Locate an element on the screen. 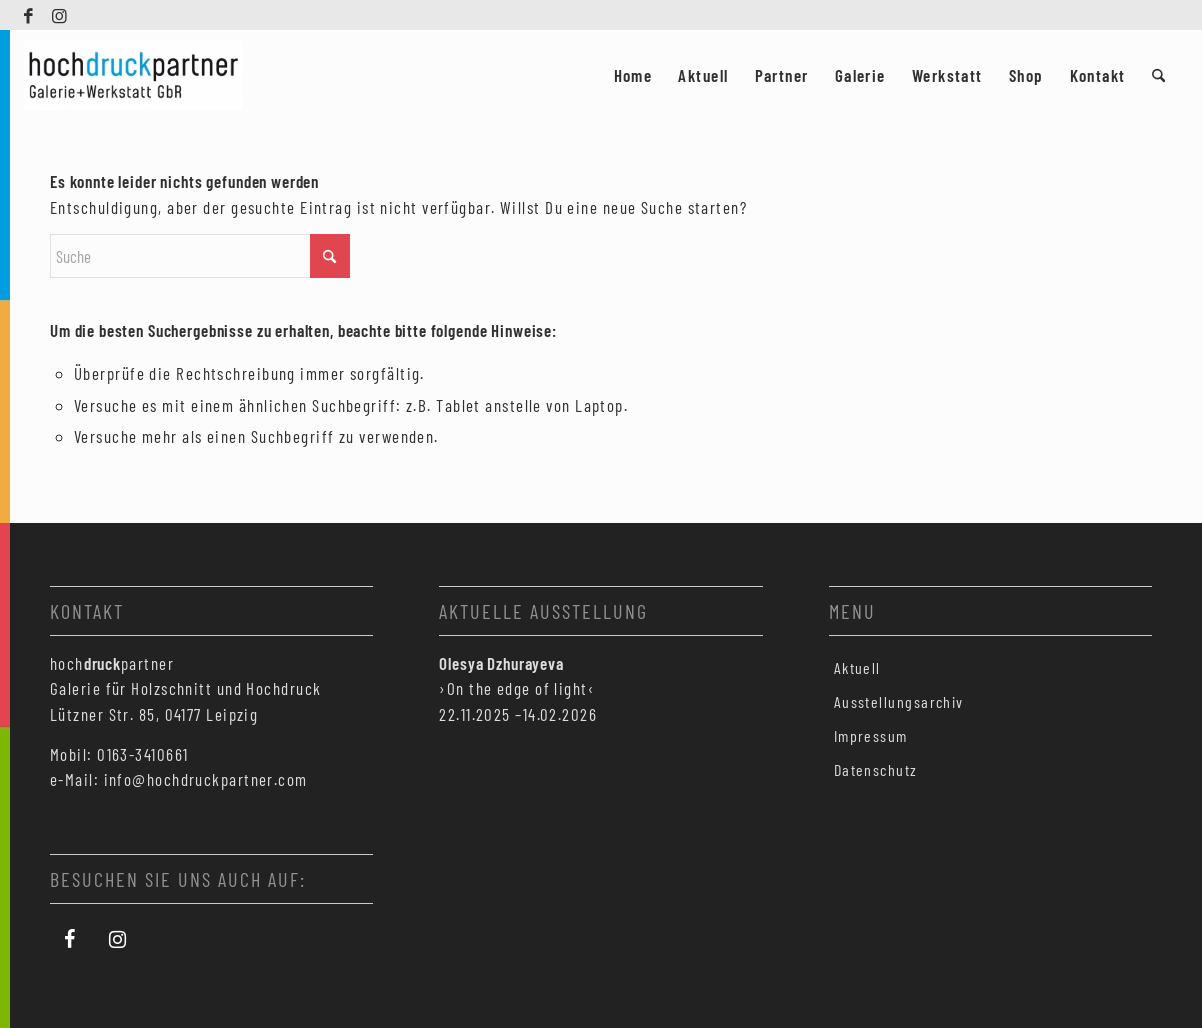 The height and width of the screenshot is (1028, 1202). [Hochdruckpartner Leipzig] is located at coordinates (133, 75).